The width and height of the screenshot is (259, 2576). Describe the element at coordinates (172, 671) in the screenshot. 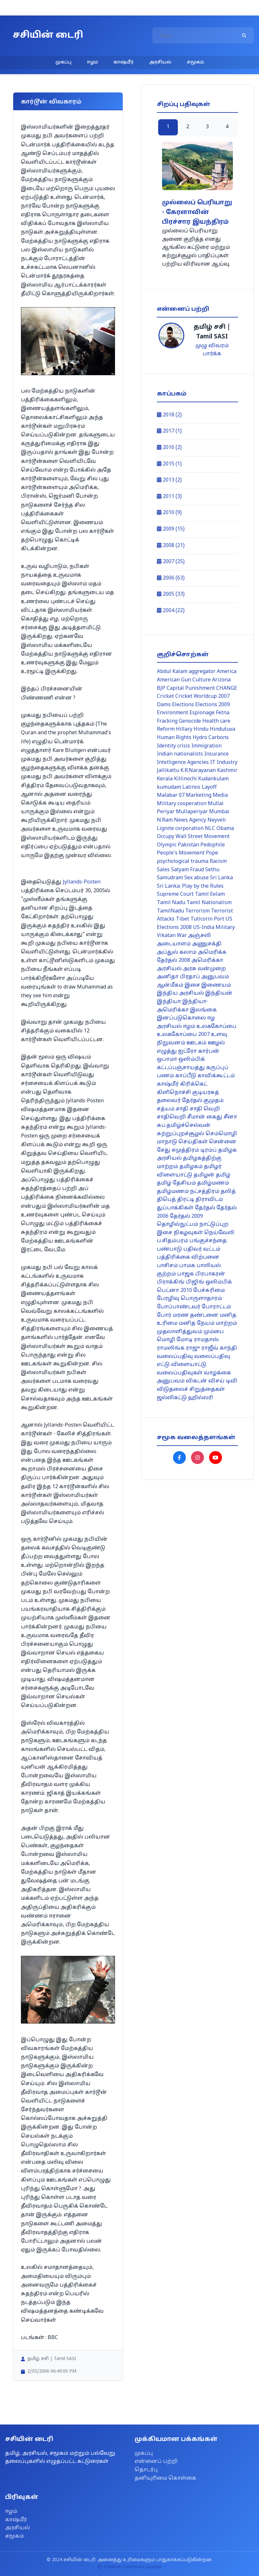

I see `Abdul Kalam` at that location.